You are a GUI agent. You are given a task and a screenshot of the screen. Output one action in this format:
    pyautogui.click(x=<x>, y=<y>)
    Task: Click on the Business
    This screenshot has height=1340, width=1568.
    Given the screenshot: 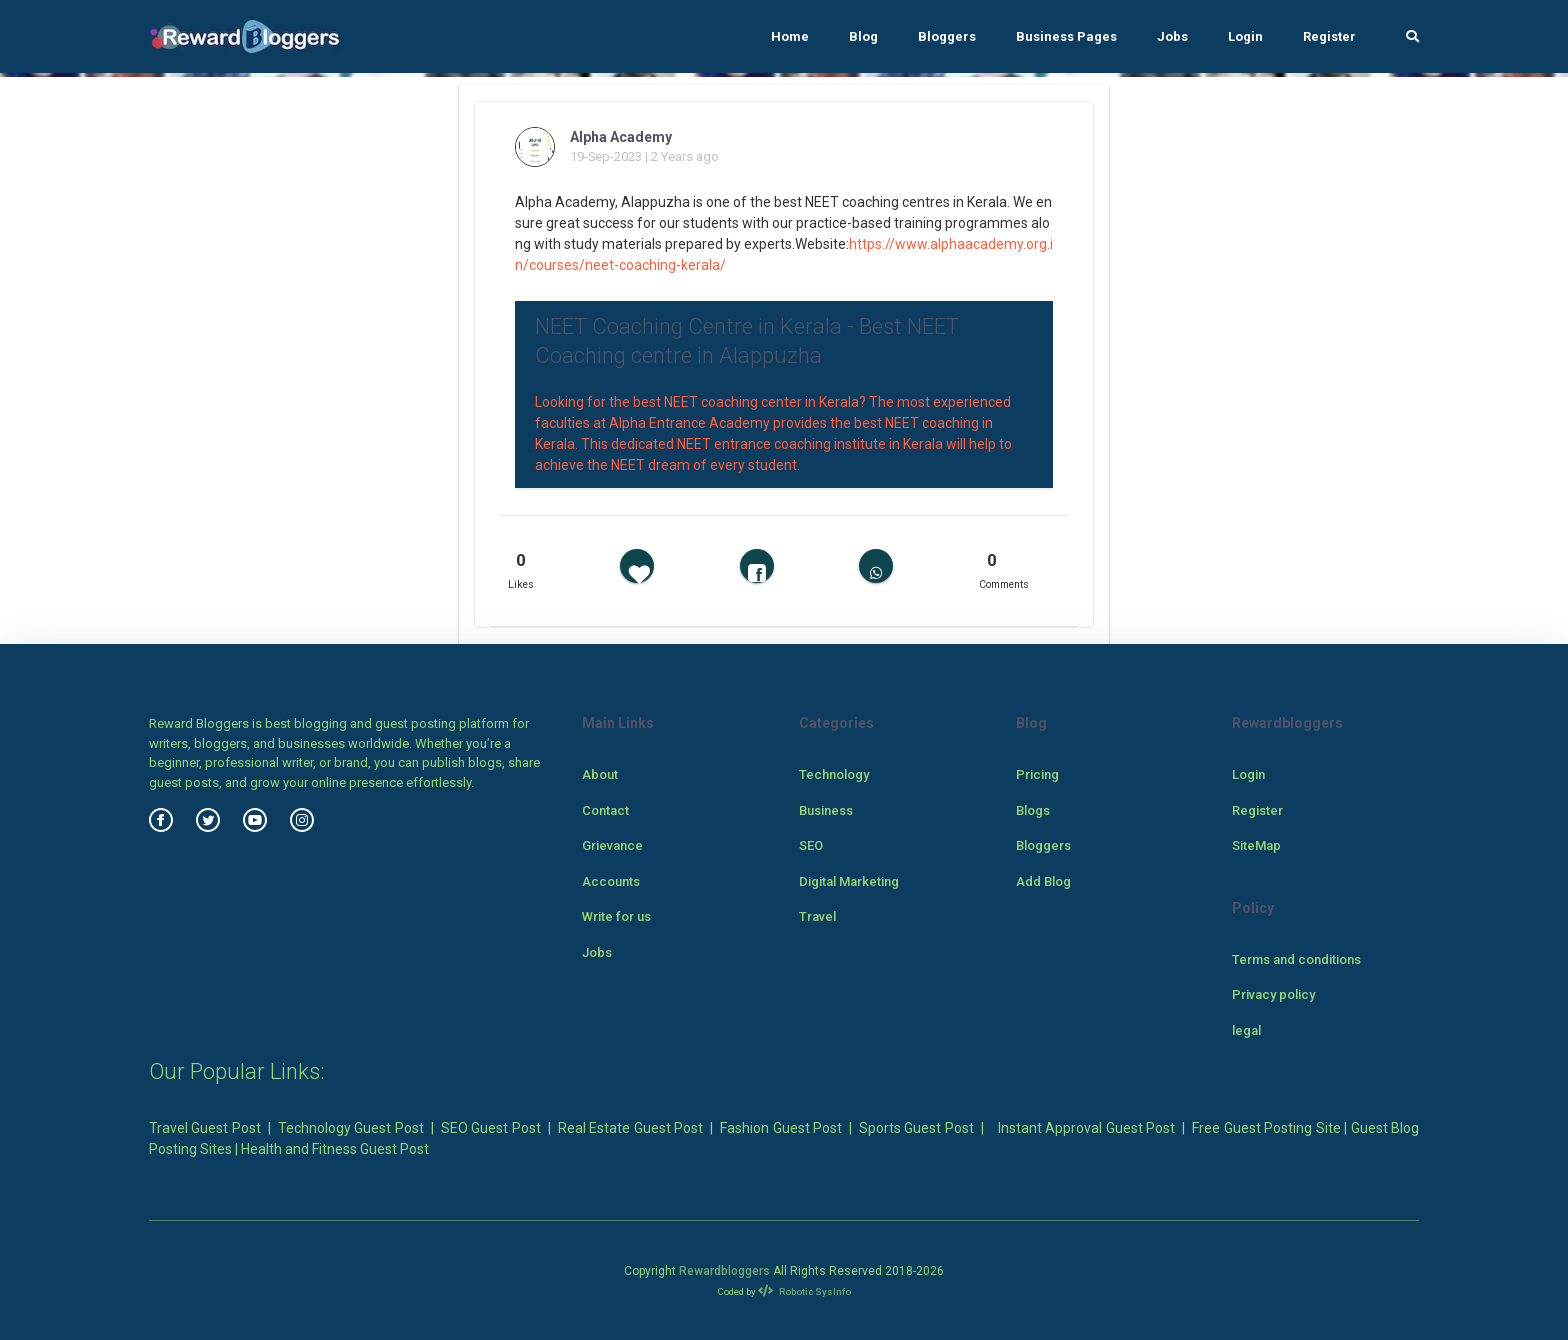 What is the action you would take?
    pyautogui.click(x=826, y=810)
    